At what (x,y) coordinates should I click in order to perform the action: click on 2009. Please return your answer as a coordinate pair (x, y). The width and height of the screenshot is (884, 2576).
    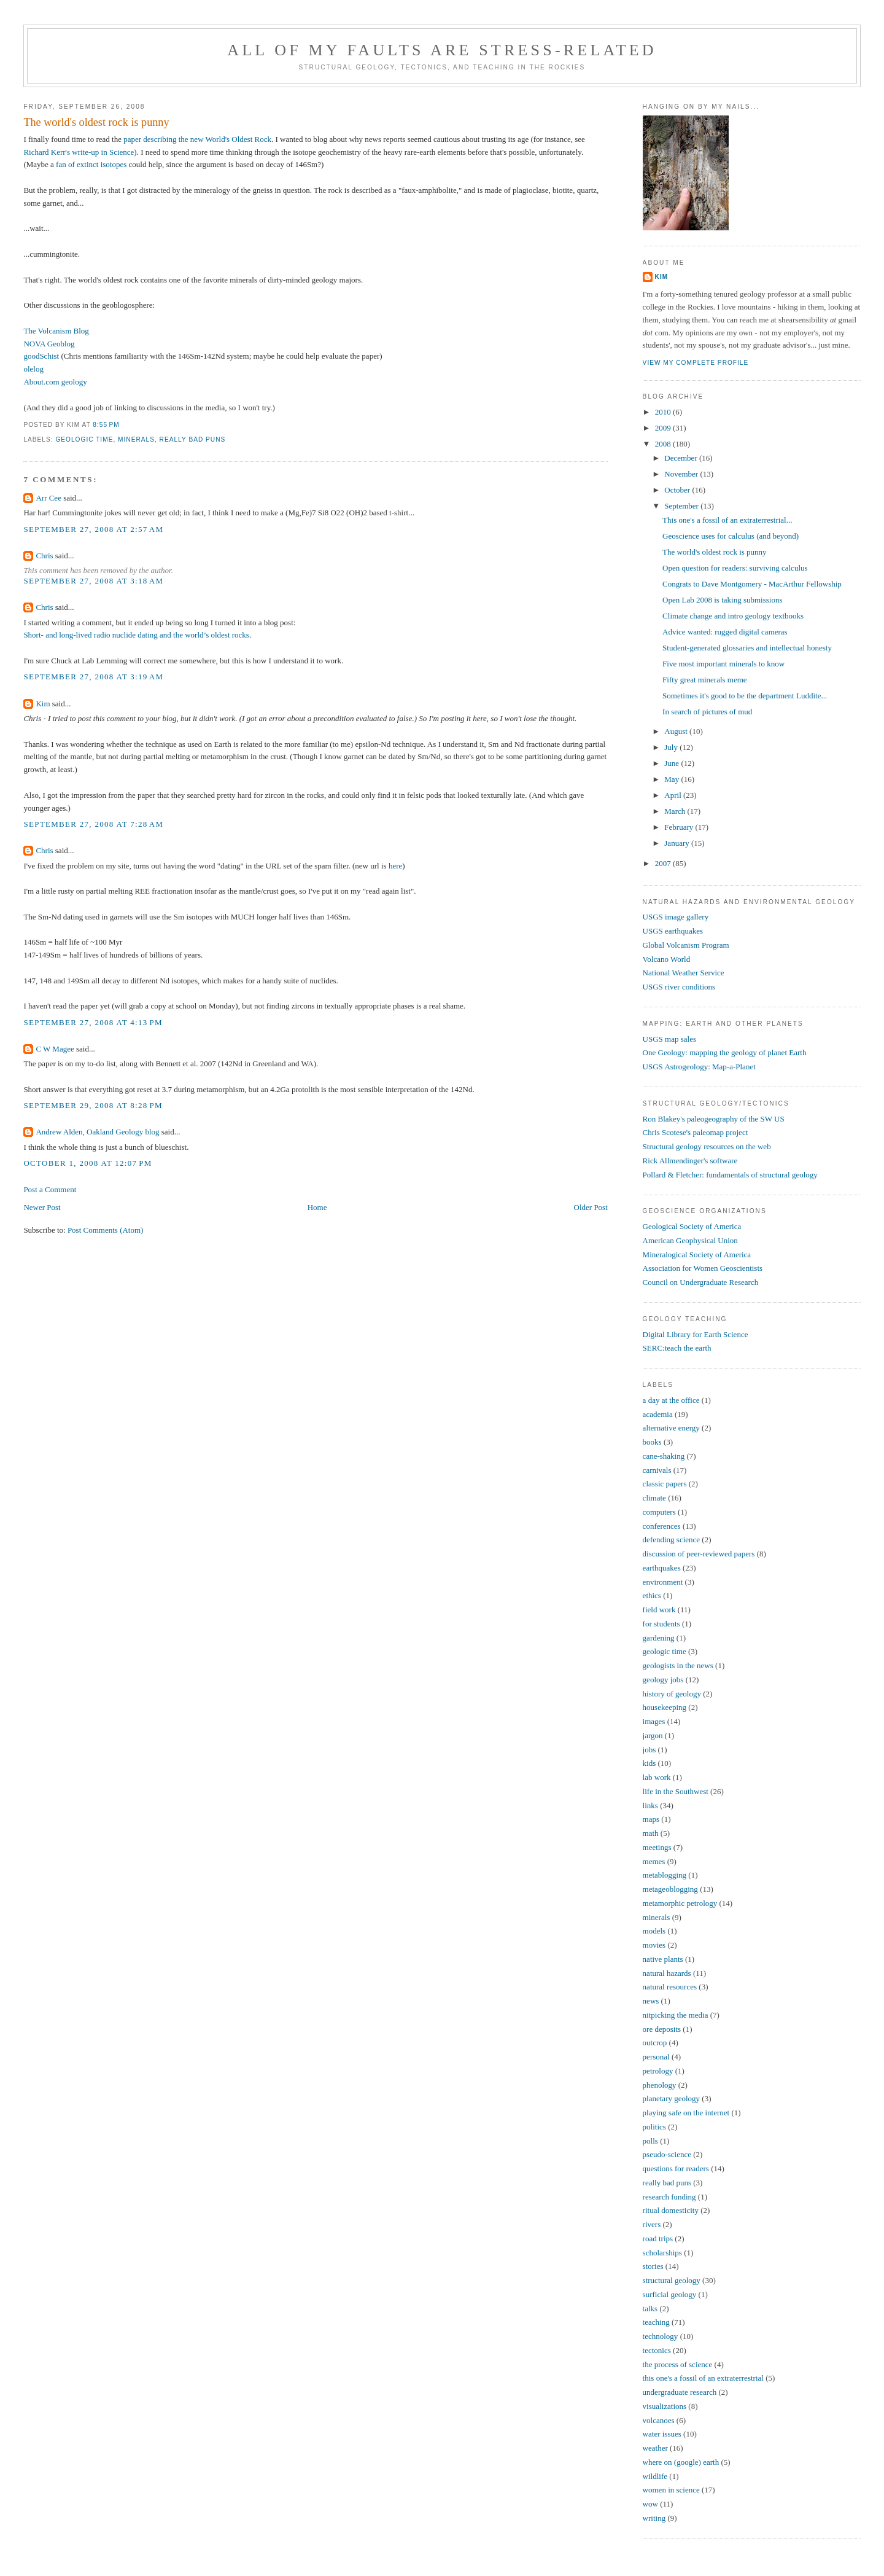
    Looking at the image, I should click on (664, 427).